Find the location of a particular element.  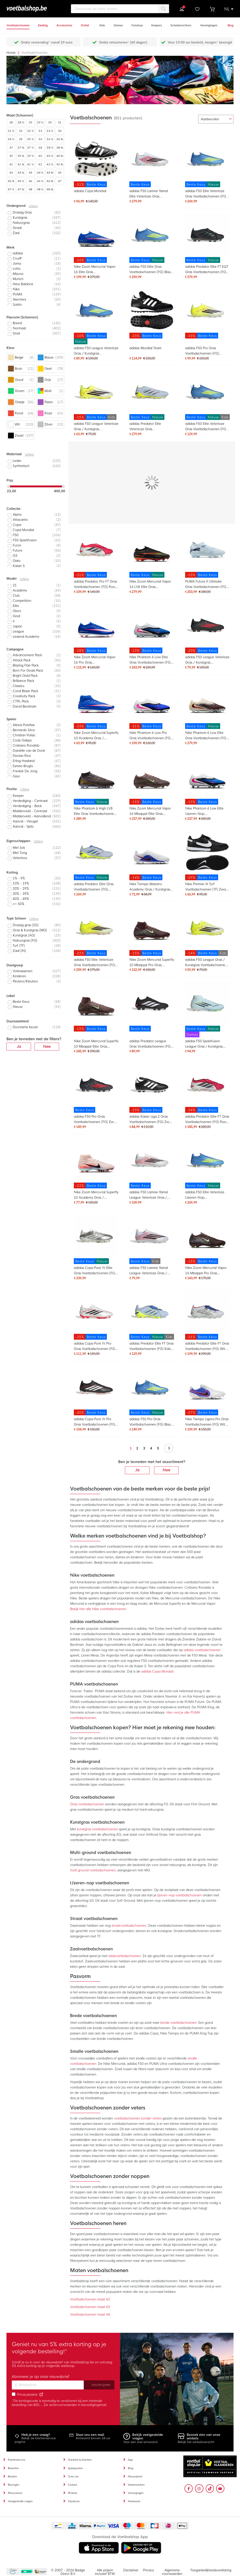

35 is located at coordinates (21, 139).